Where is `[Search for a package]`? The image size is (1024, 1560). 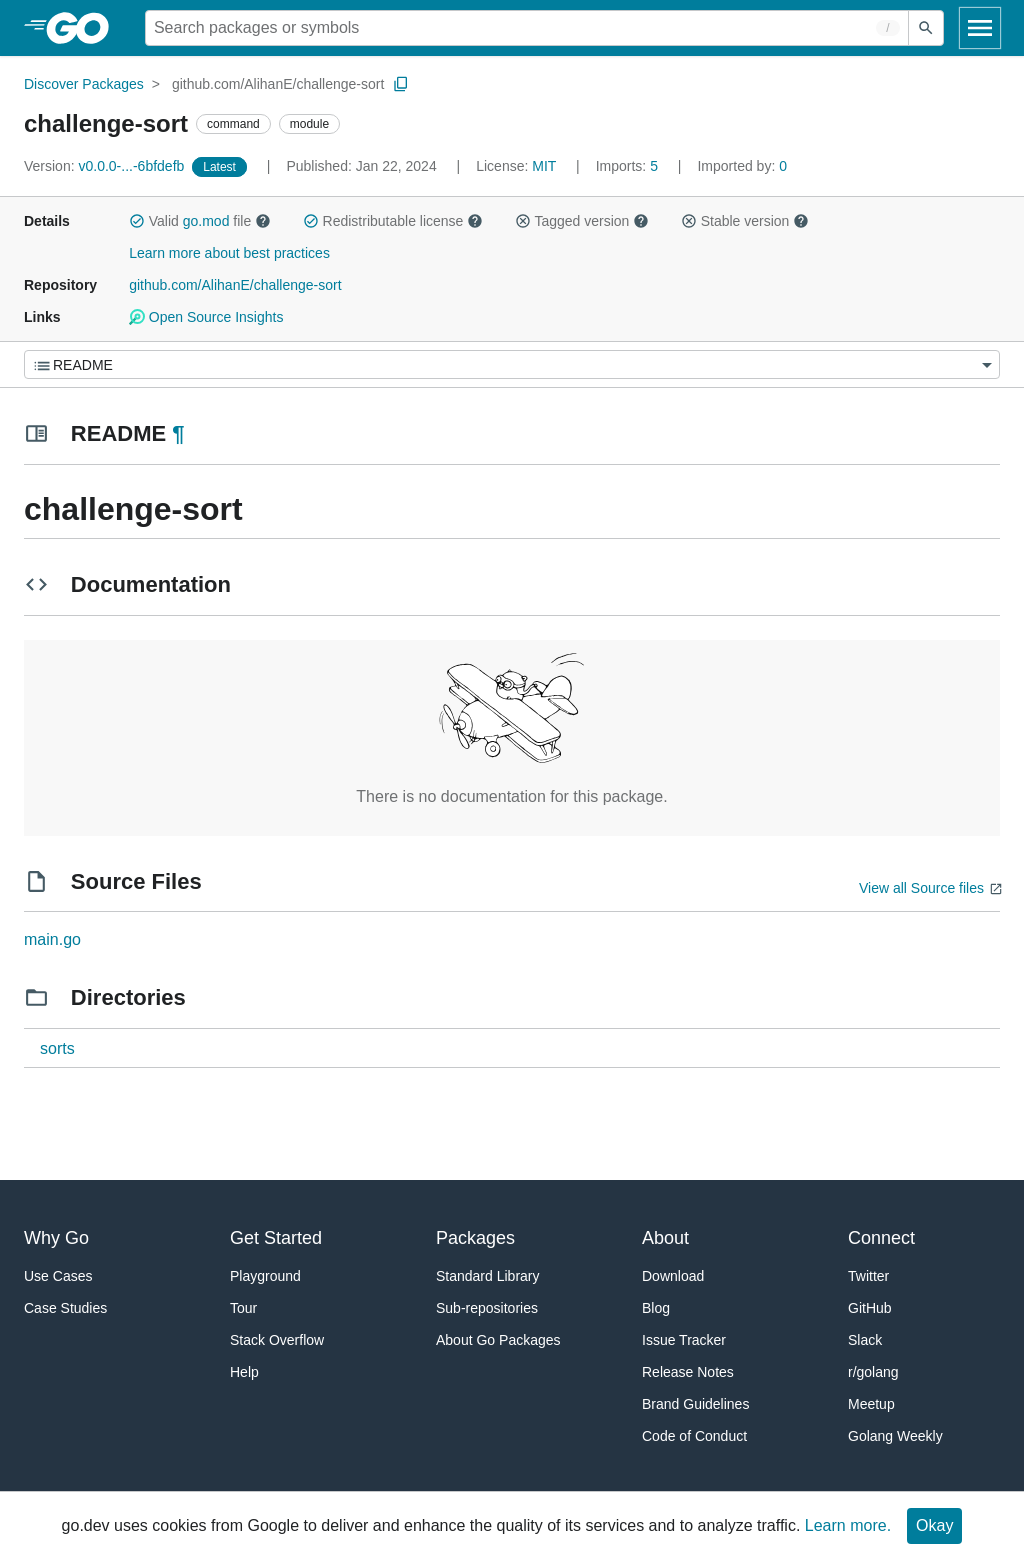 [Search for a package] is located at coordinates (527, 28).